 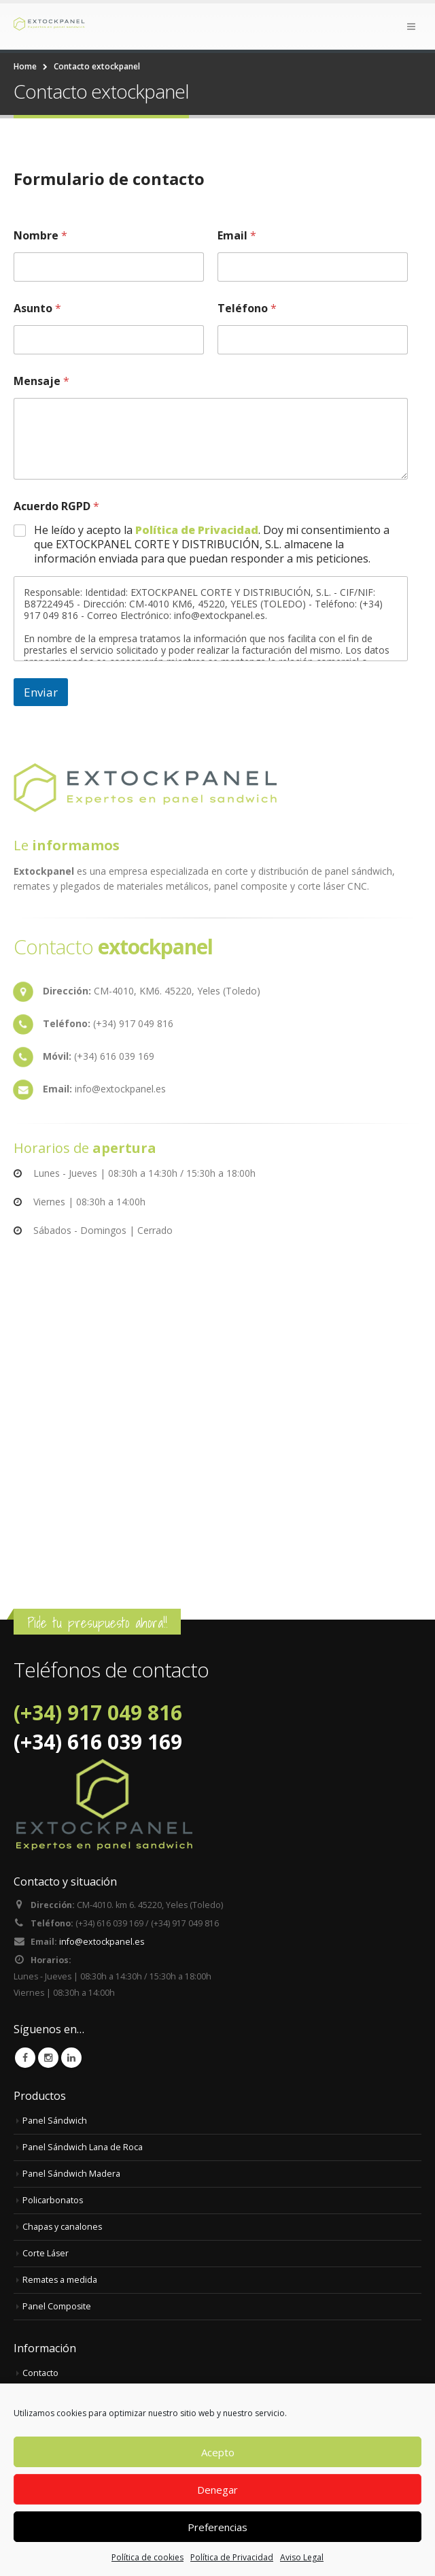 I want to click on Chapas y canalones, so click(x=62, y=2229).